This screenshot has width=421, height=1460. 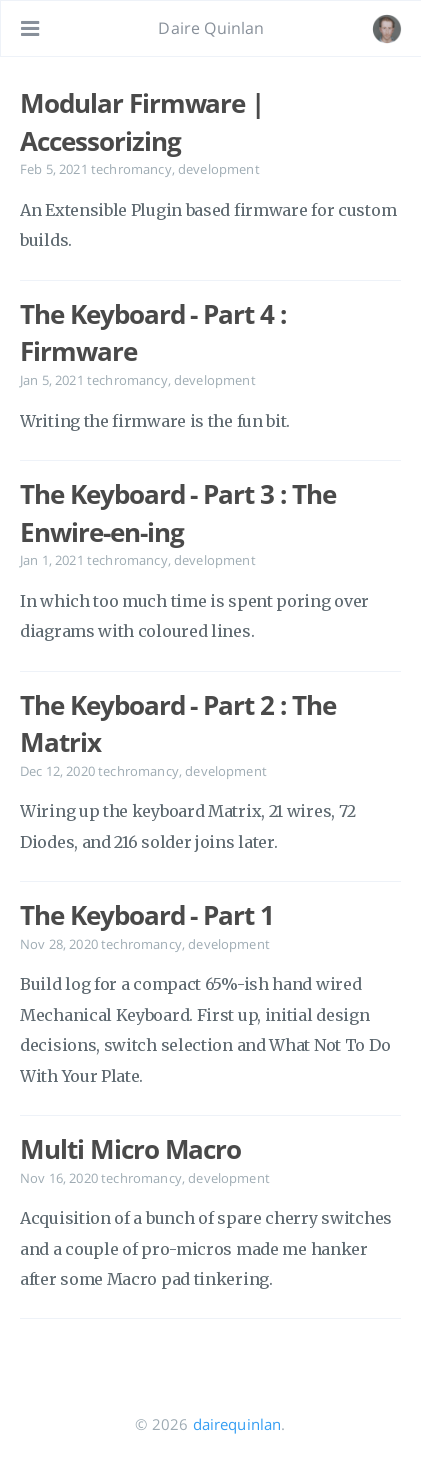 What do you see at coordinates (130, 1149) in the screenshot?
I see `Multi Micro Macro` at bounding box center [130, 1149].